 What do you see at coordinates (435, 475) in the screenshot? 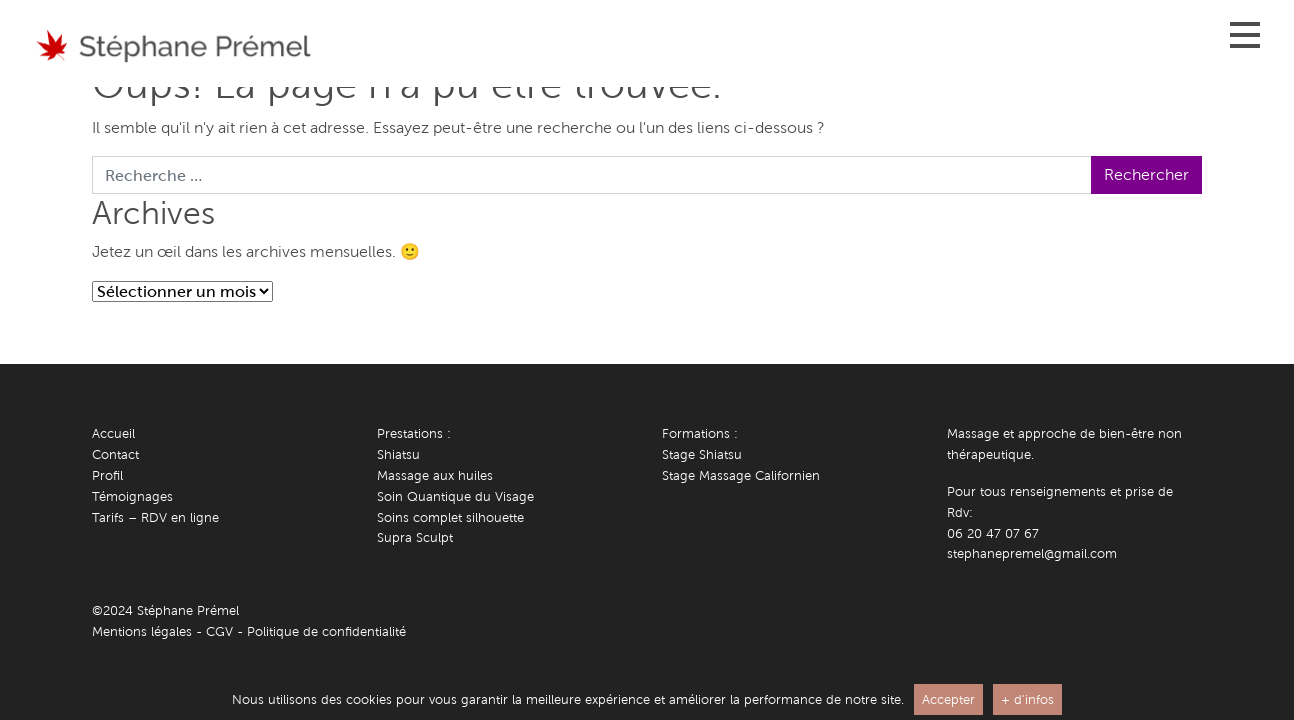
I see `Massage aux huiles` at bounding box center [435, 475].